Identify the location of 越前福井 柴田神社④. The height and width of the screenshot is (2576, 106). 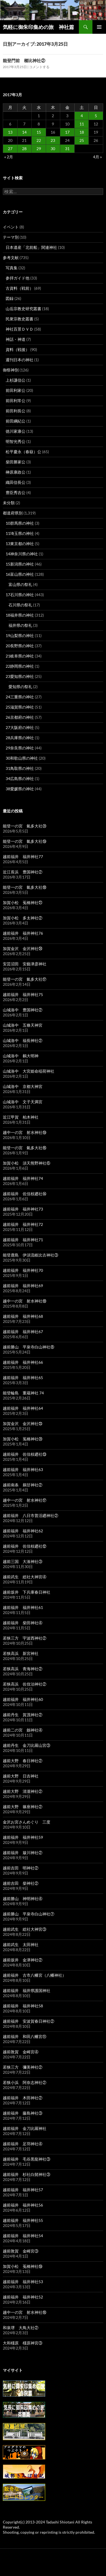
(22, 1622).